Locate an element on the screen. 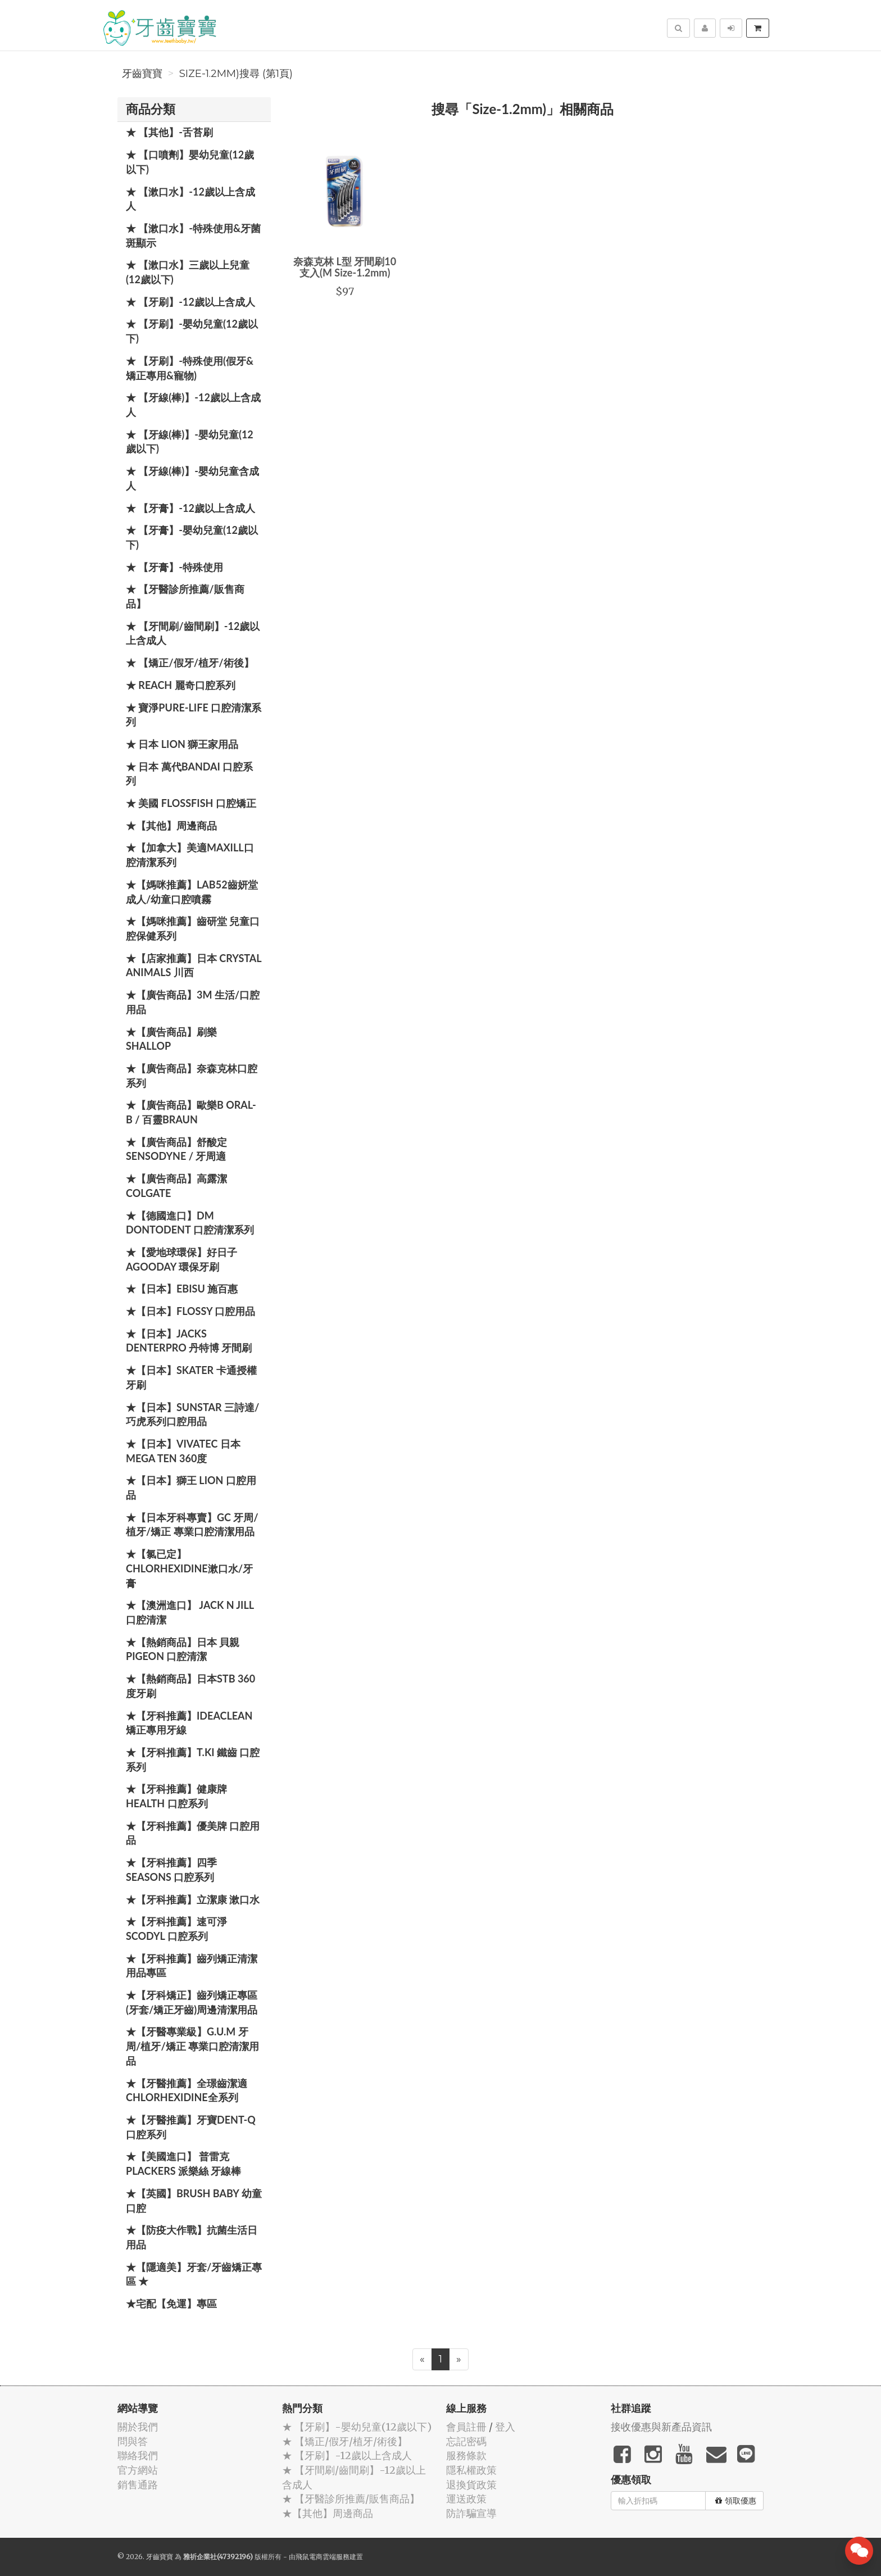 The image size is (881, 2576). 退換貨政策 is located at coordinates (471, 2484).